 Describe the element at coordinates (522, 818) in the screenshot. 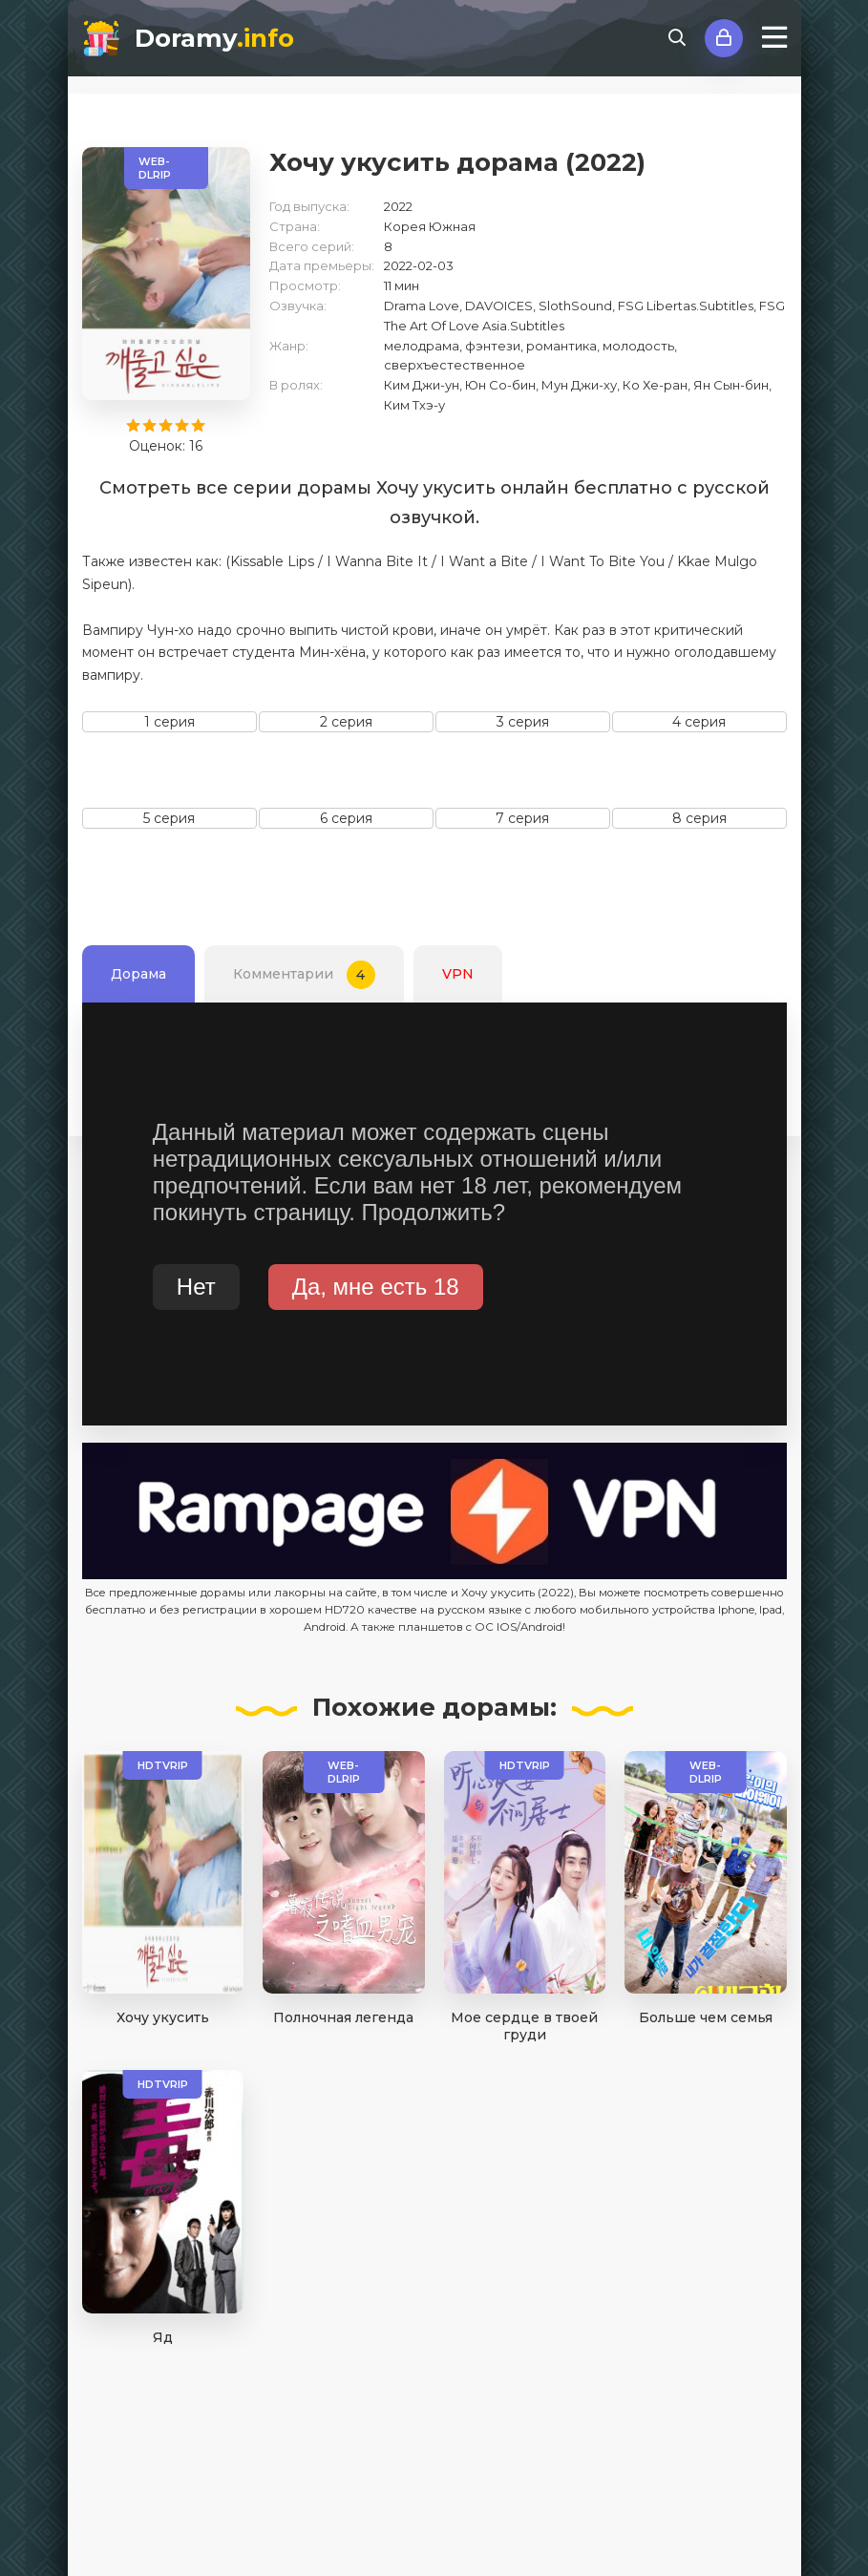

I see `7 серия` at that location.